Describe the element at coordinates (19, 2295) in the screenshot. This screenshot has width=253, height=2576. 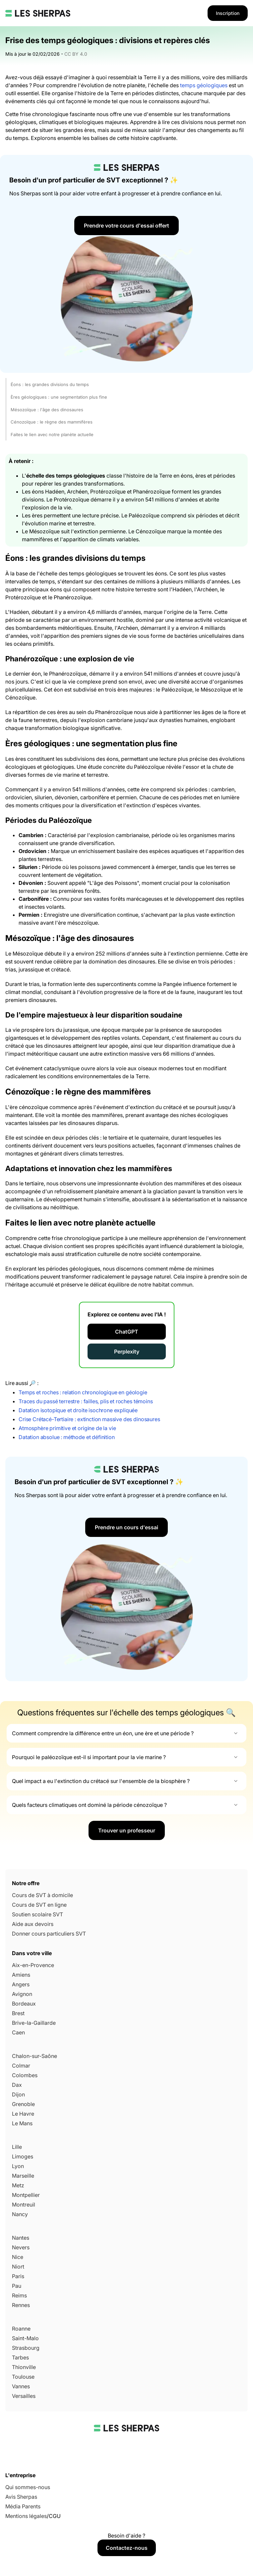
I see `Reims` at that location.